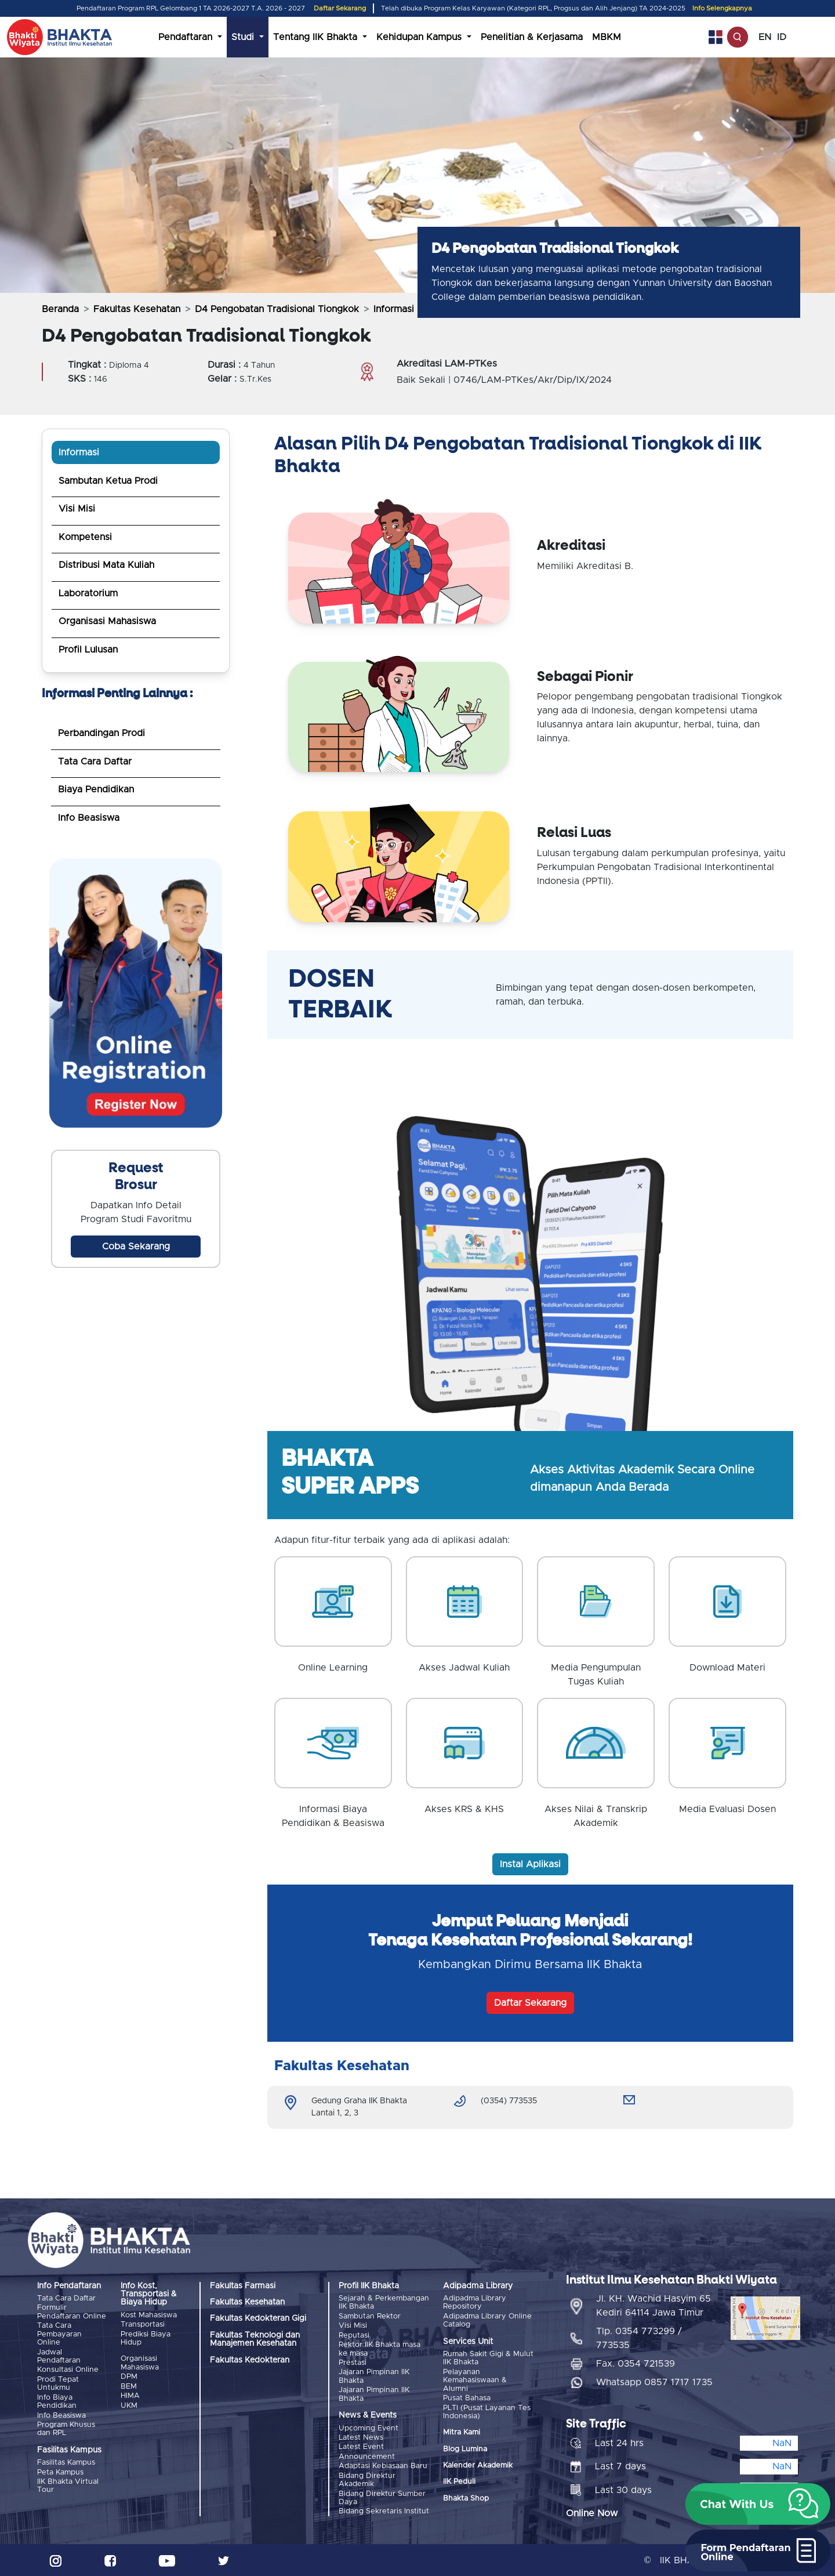  Describe the element at coordinates (354, 2335) in the screenshot. I see `Reputasi` at that location.